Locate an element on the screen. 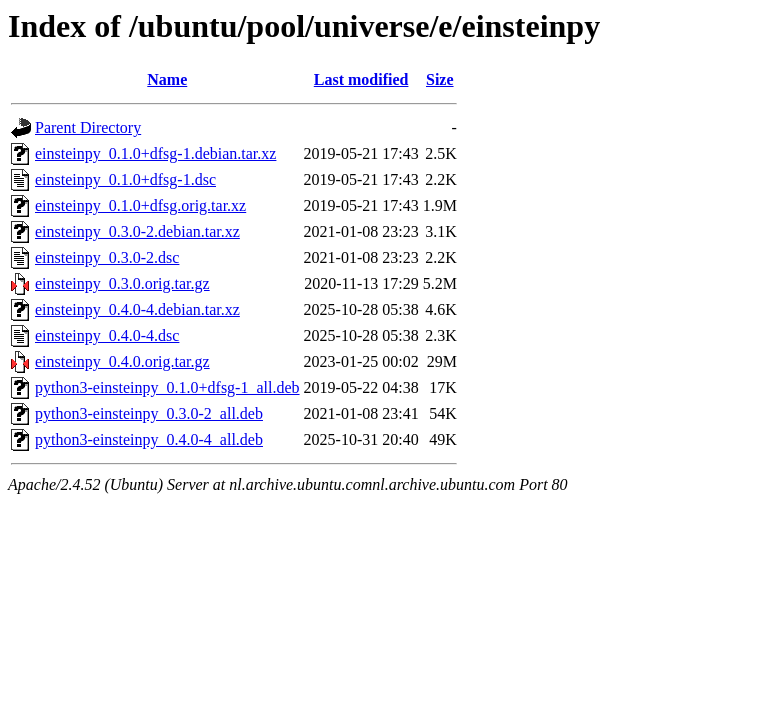 The width and height of the screenshot is (768, 720). Name is located at coordinates (167, 79).